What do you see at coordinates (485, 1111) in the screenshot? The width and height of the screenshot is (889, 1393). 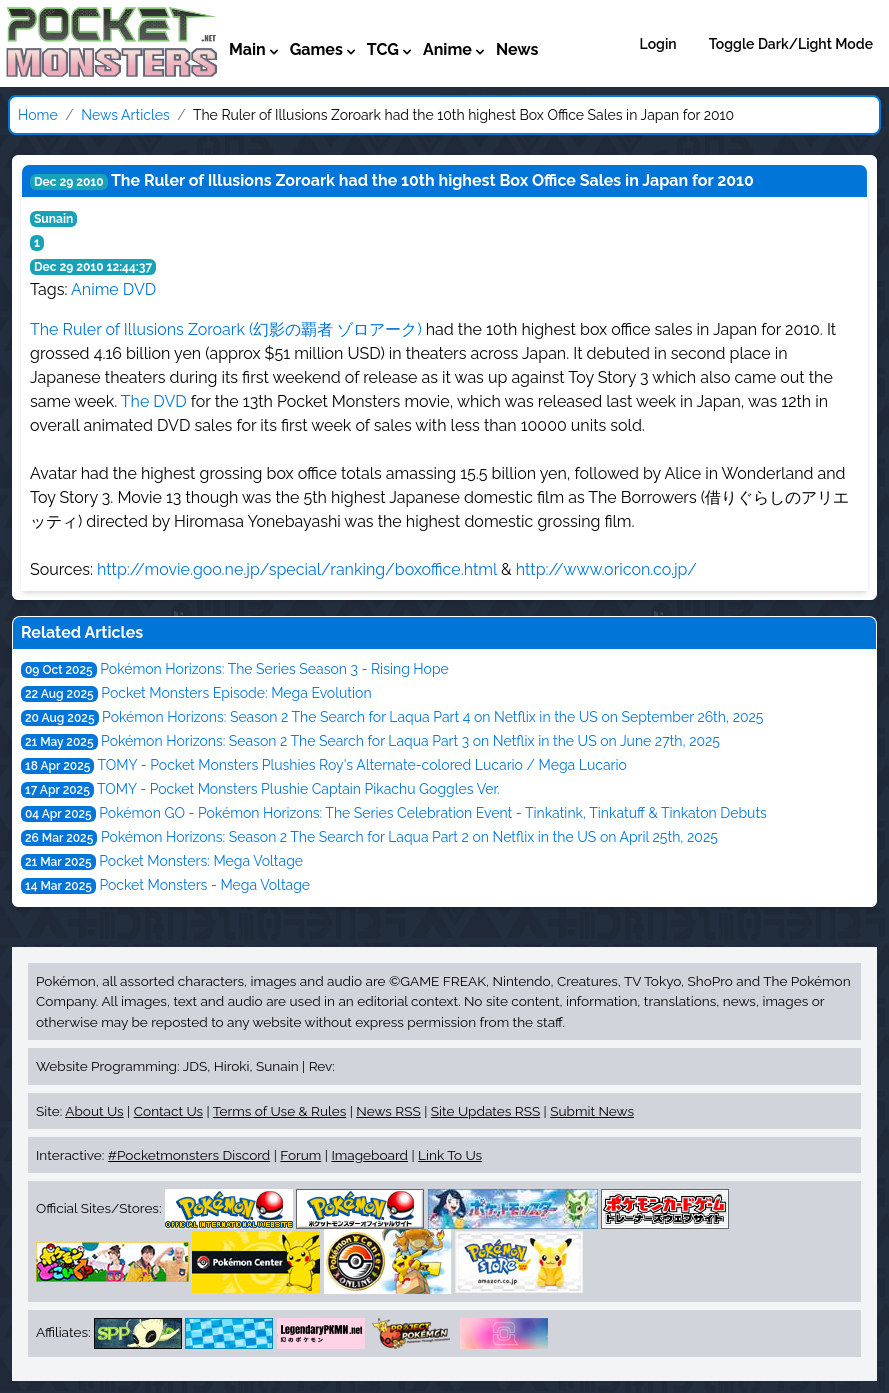 I see `Site Updates RSS` at bounding box center [485, 1111].